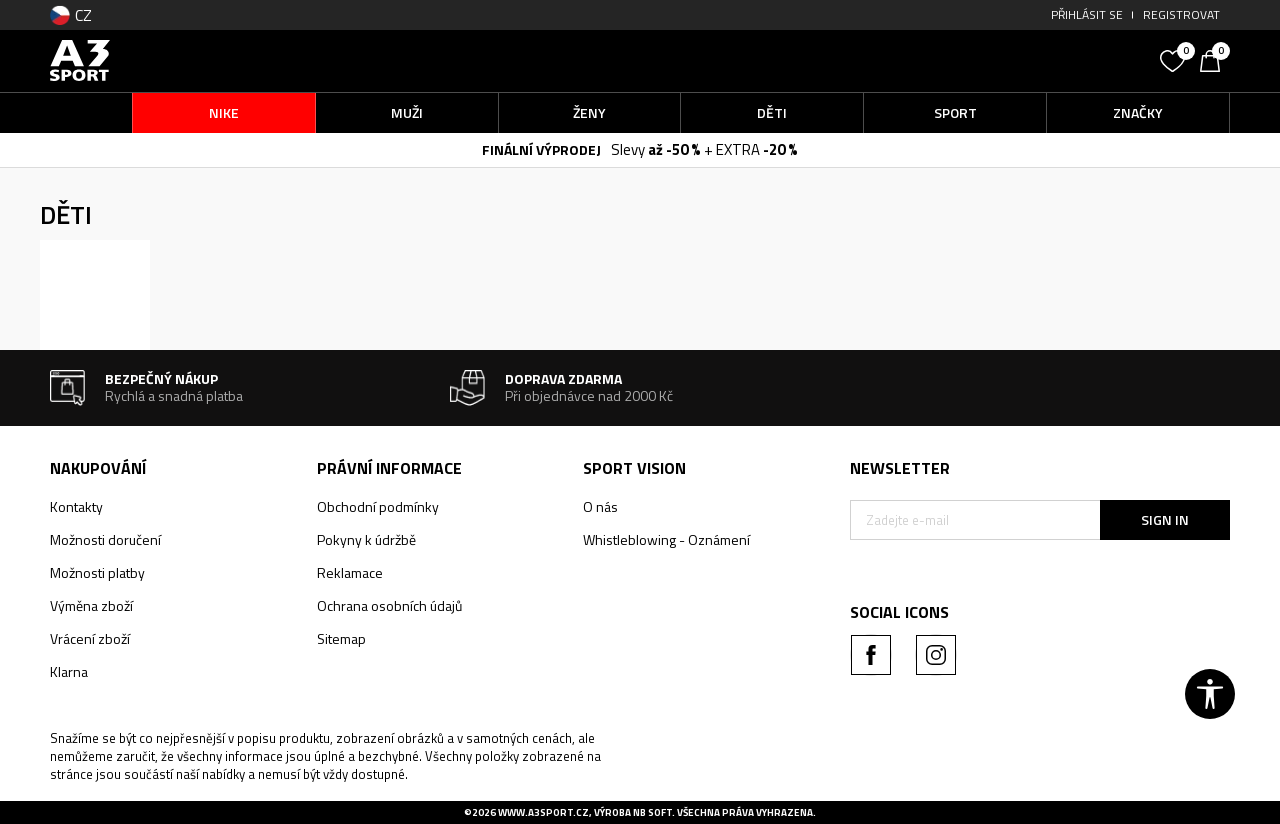 The width and height of the screenshot is (1280, 824). Describe the element at coordinates (666, 539) in the screenshot. I see `Whistleblowing - Oznámení` at that location.